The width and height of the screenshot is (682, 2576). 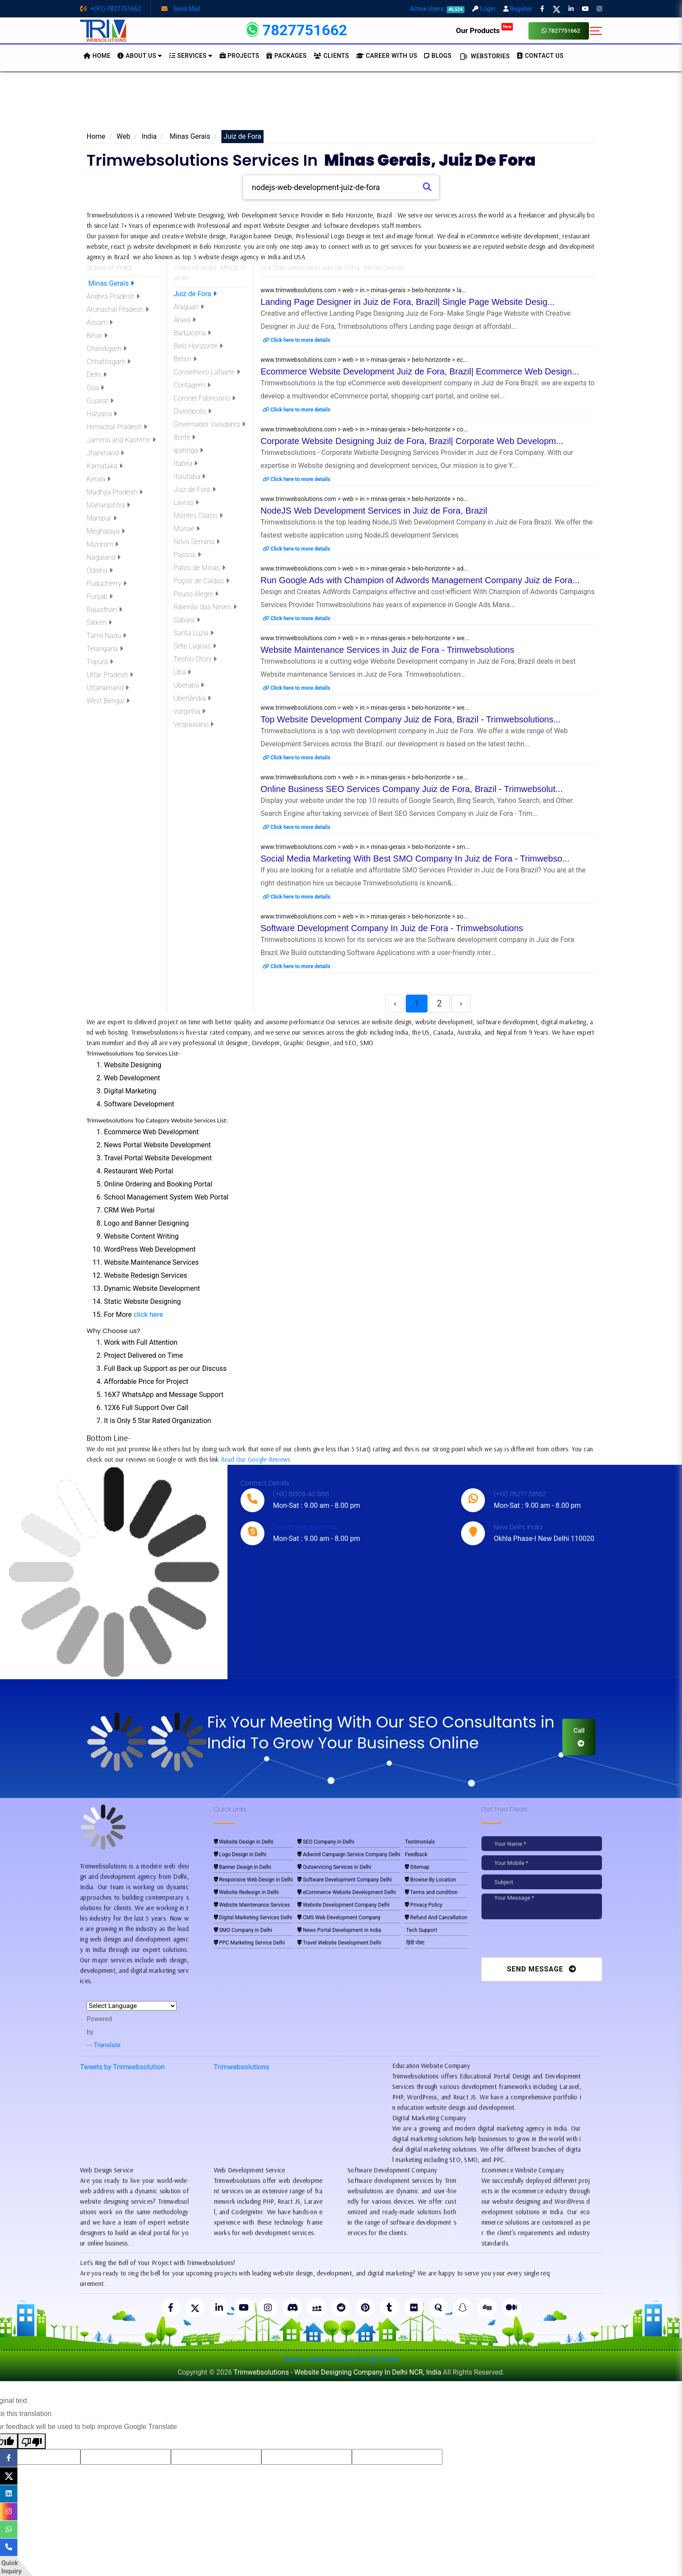 I want to click on Punjab, so click(x=100, y=596).